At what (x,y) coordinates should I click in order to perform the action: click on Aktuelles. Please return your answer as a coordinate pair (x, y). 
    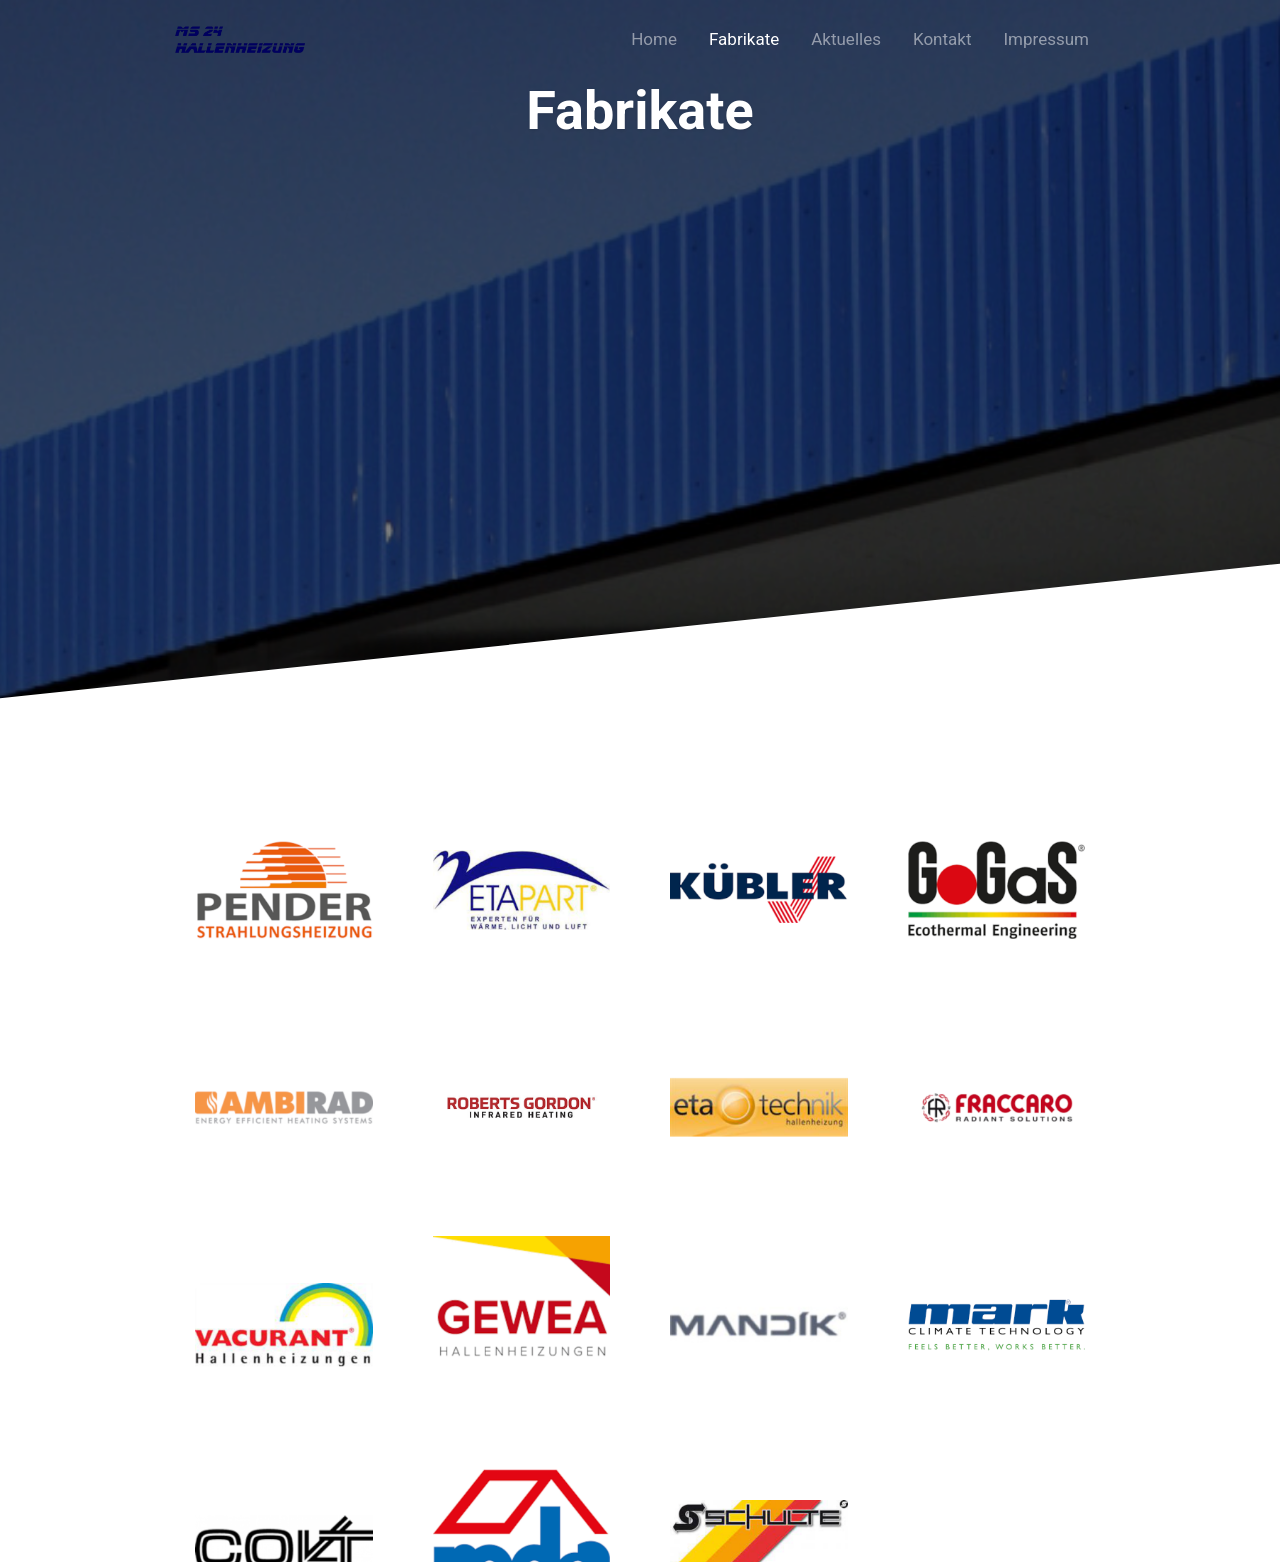
    Looking at the image, I should click on (846, 39).